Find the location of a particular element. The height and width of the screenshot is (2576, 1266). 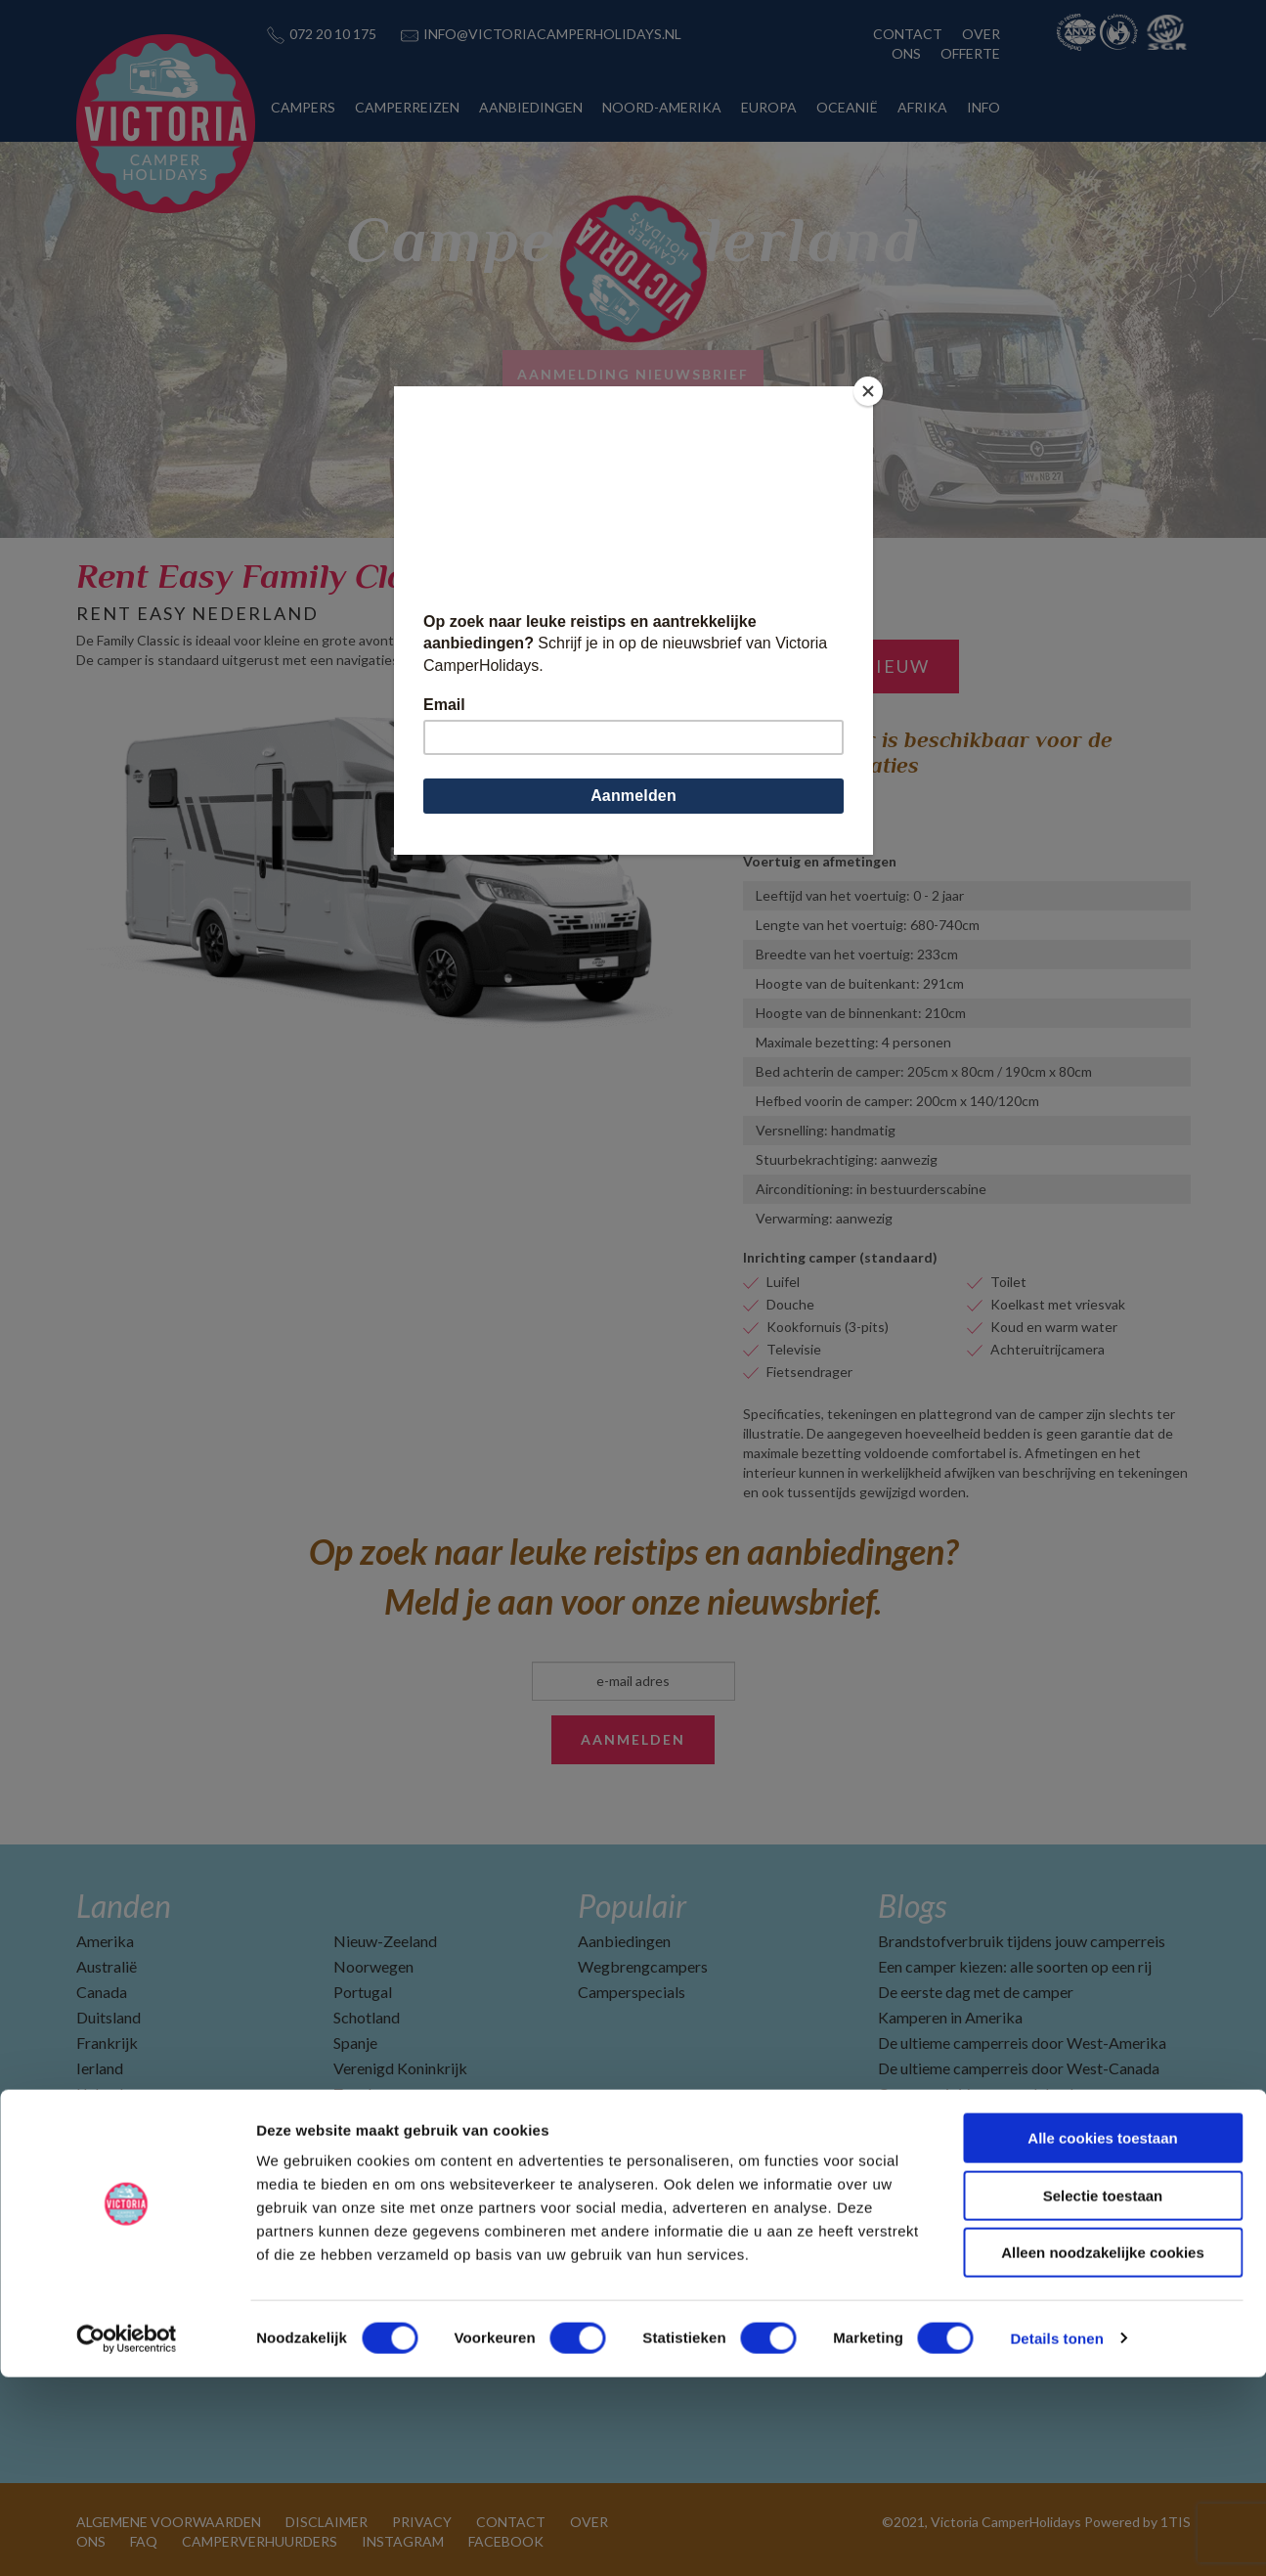

Camperspecials is located at coordinates (631, 1991).